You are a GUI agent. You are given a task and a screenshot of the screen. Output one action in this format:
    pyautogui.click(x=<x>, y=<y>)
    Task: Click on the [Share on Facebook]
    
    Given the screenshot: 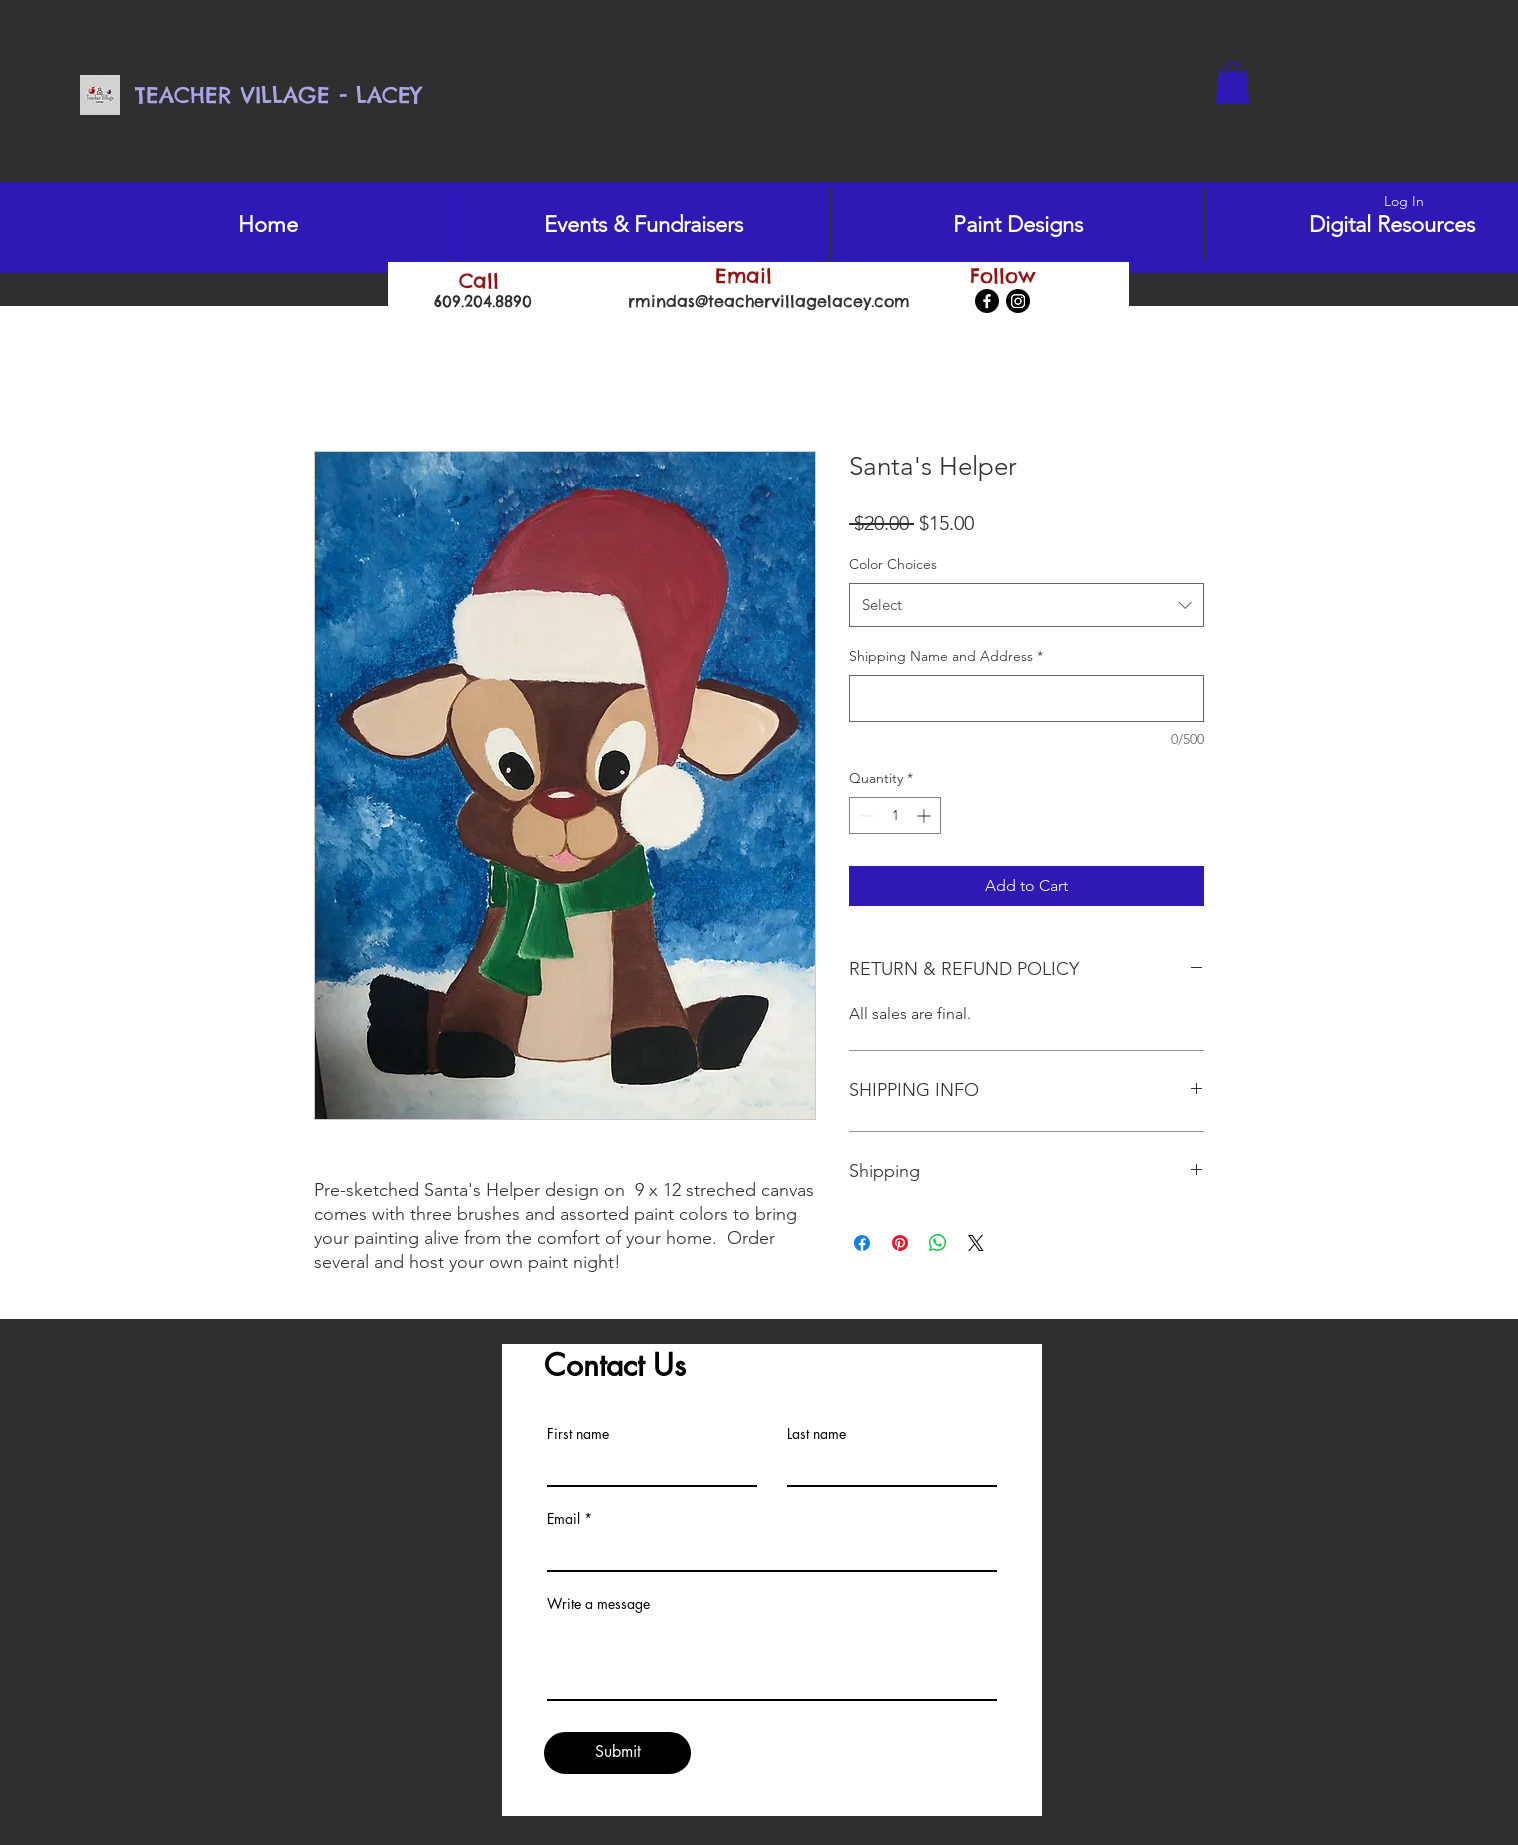 What is the action you would take?
    pyautogui.click(x=862, y=1243)
    